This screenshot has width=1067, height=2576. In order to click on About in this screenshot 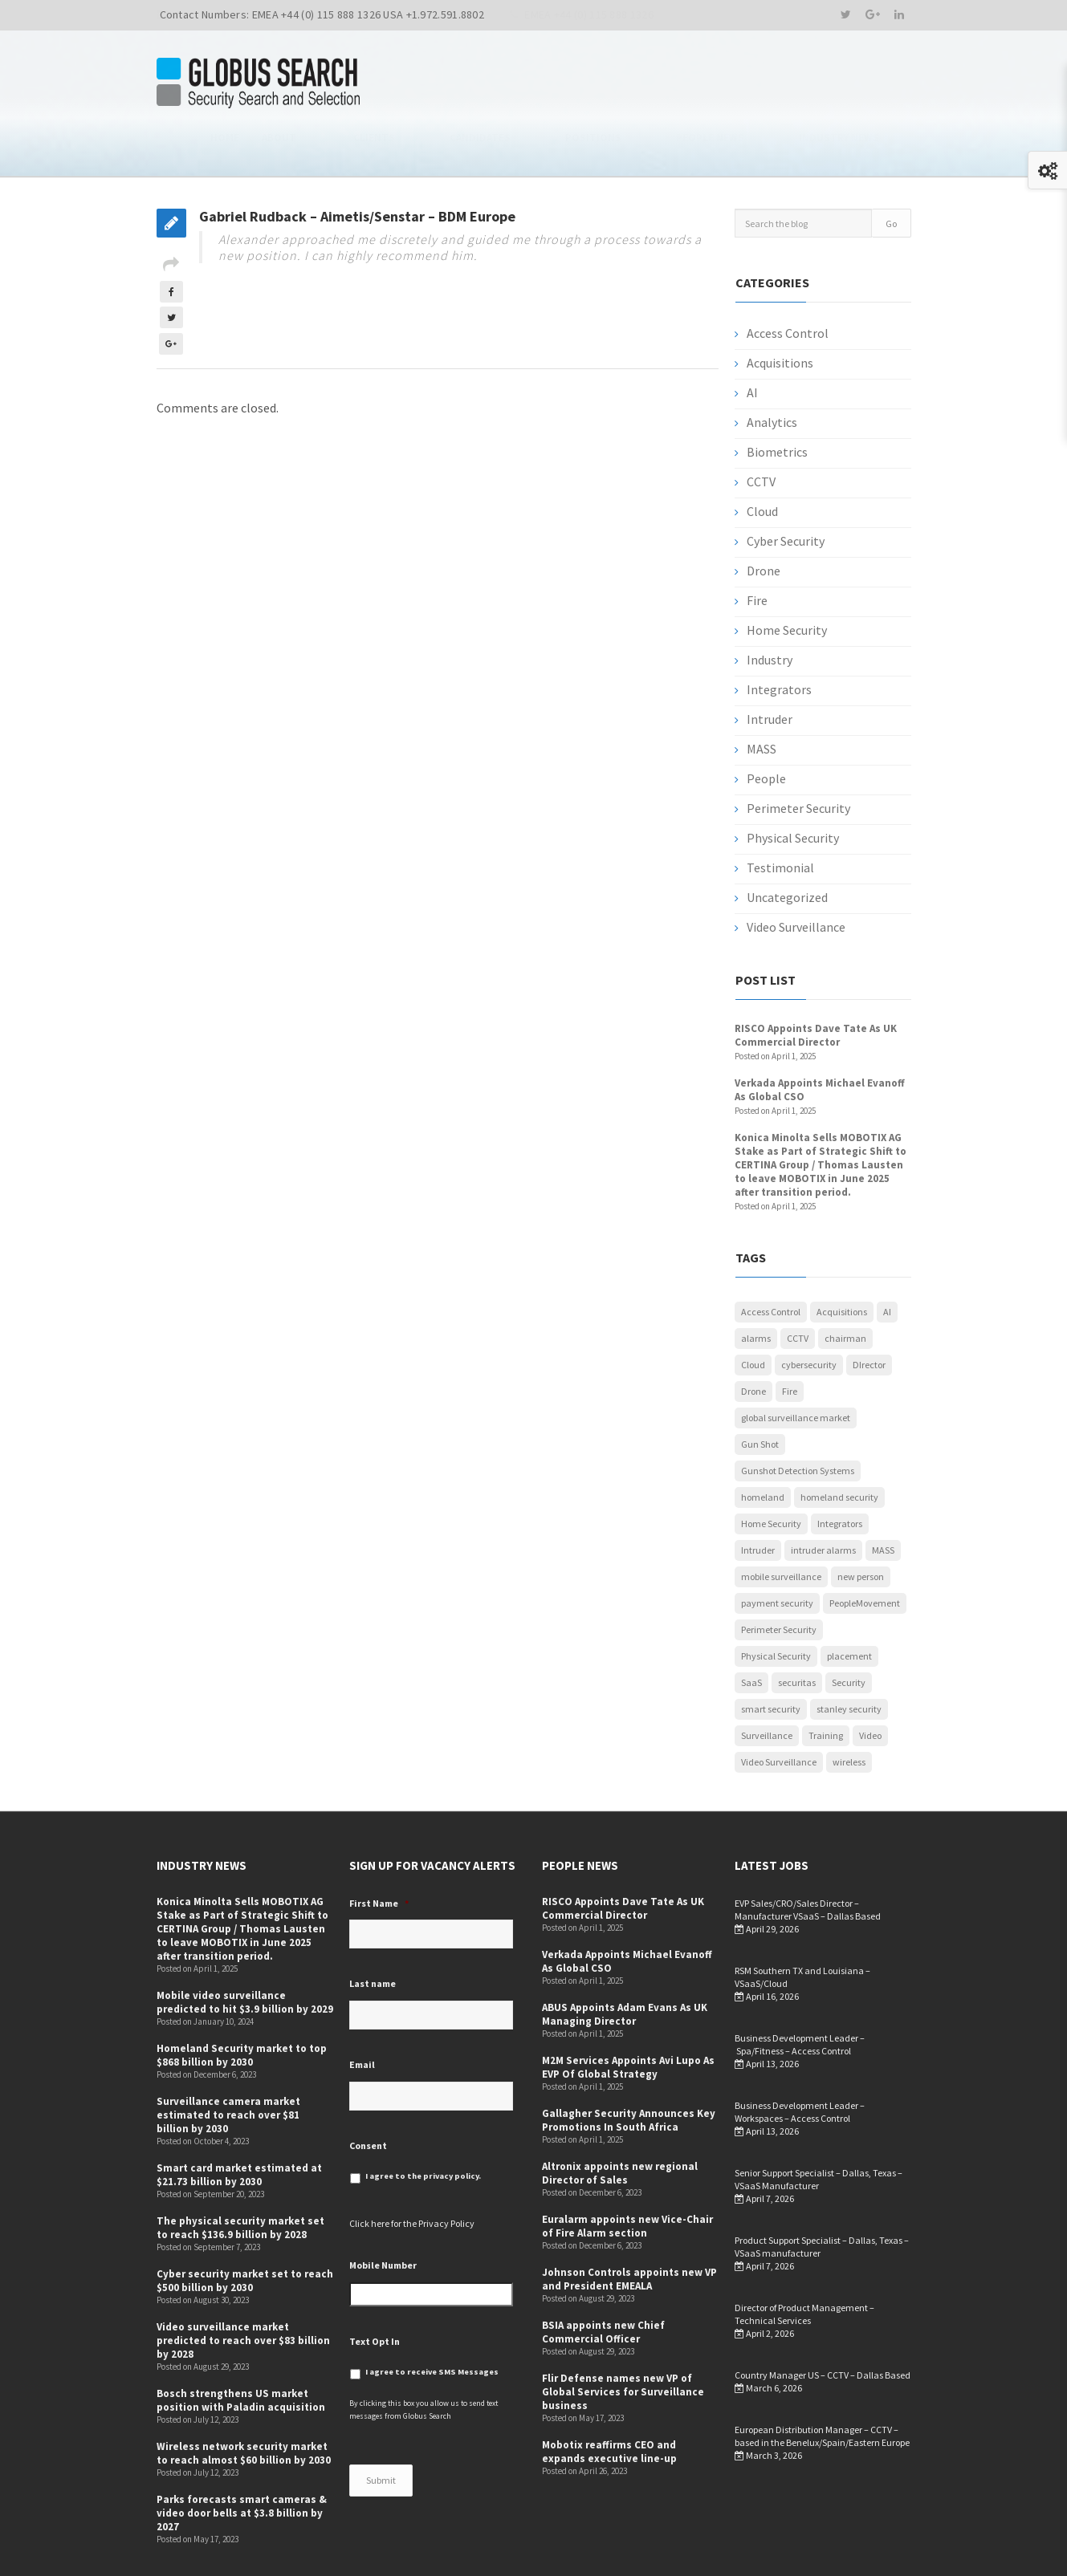, I will do `click(474, 84)`.